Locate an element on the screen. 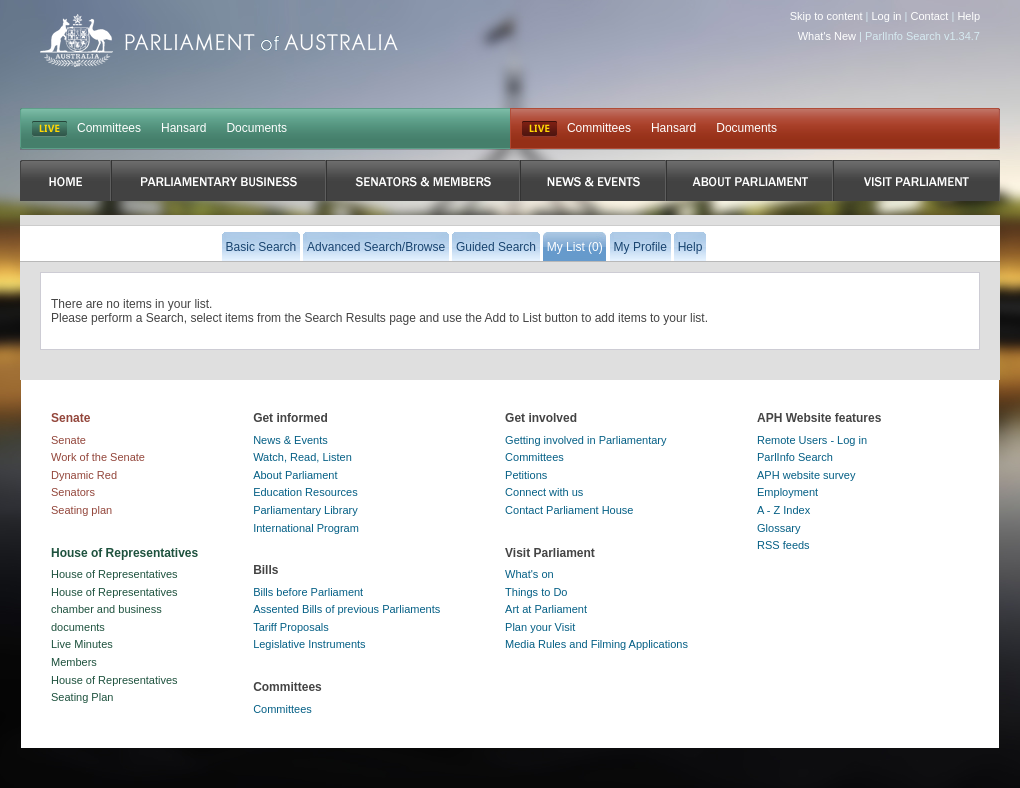  ParlInfo Search is located at coordinates (795, 457).